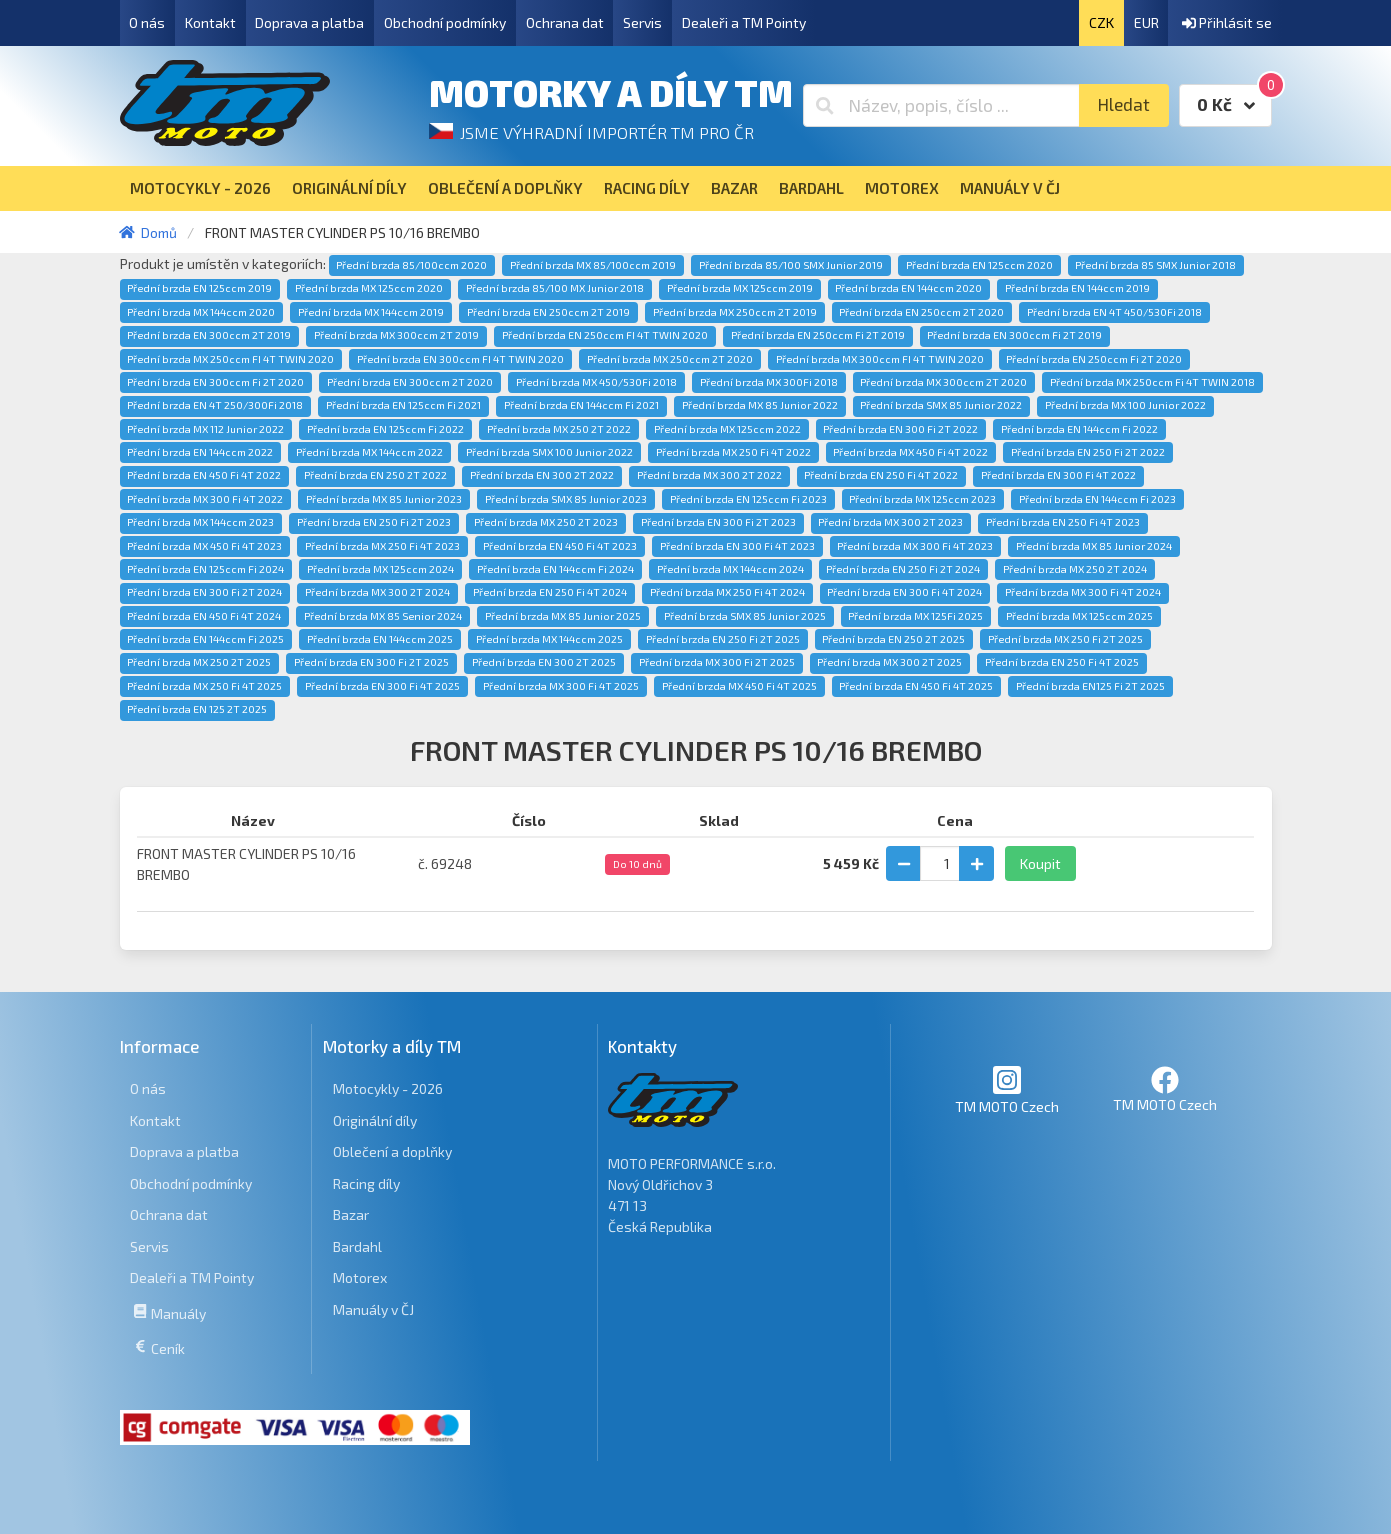  I want to click on Přední brzda EN 250 2T 2022, so click(375, 475).